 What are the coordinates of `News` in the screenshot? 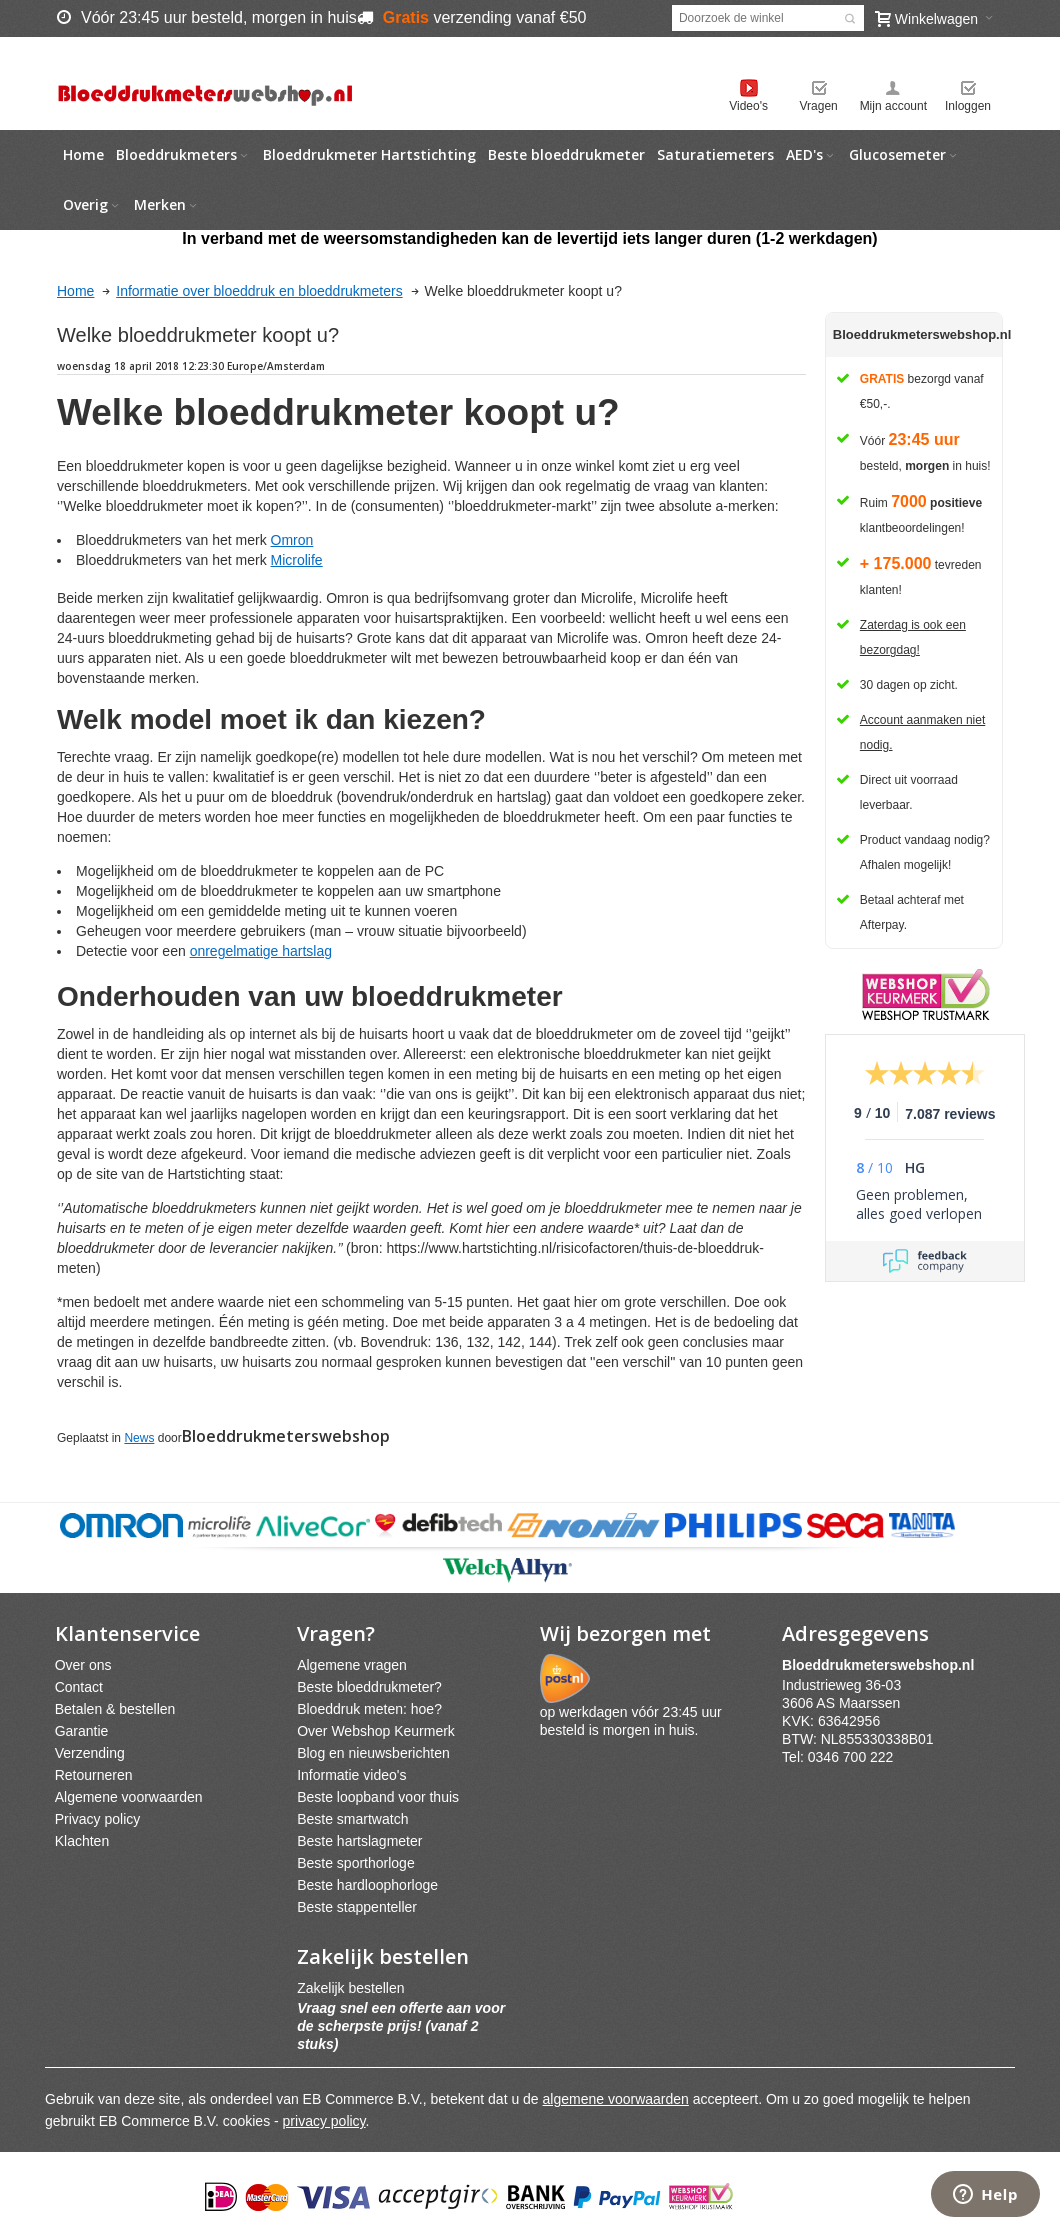 It's located at (139, 1438).